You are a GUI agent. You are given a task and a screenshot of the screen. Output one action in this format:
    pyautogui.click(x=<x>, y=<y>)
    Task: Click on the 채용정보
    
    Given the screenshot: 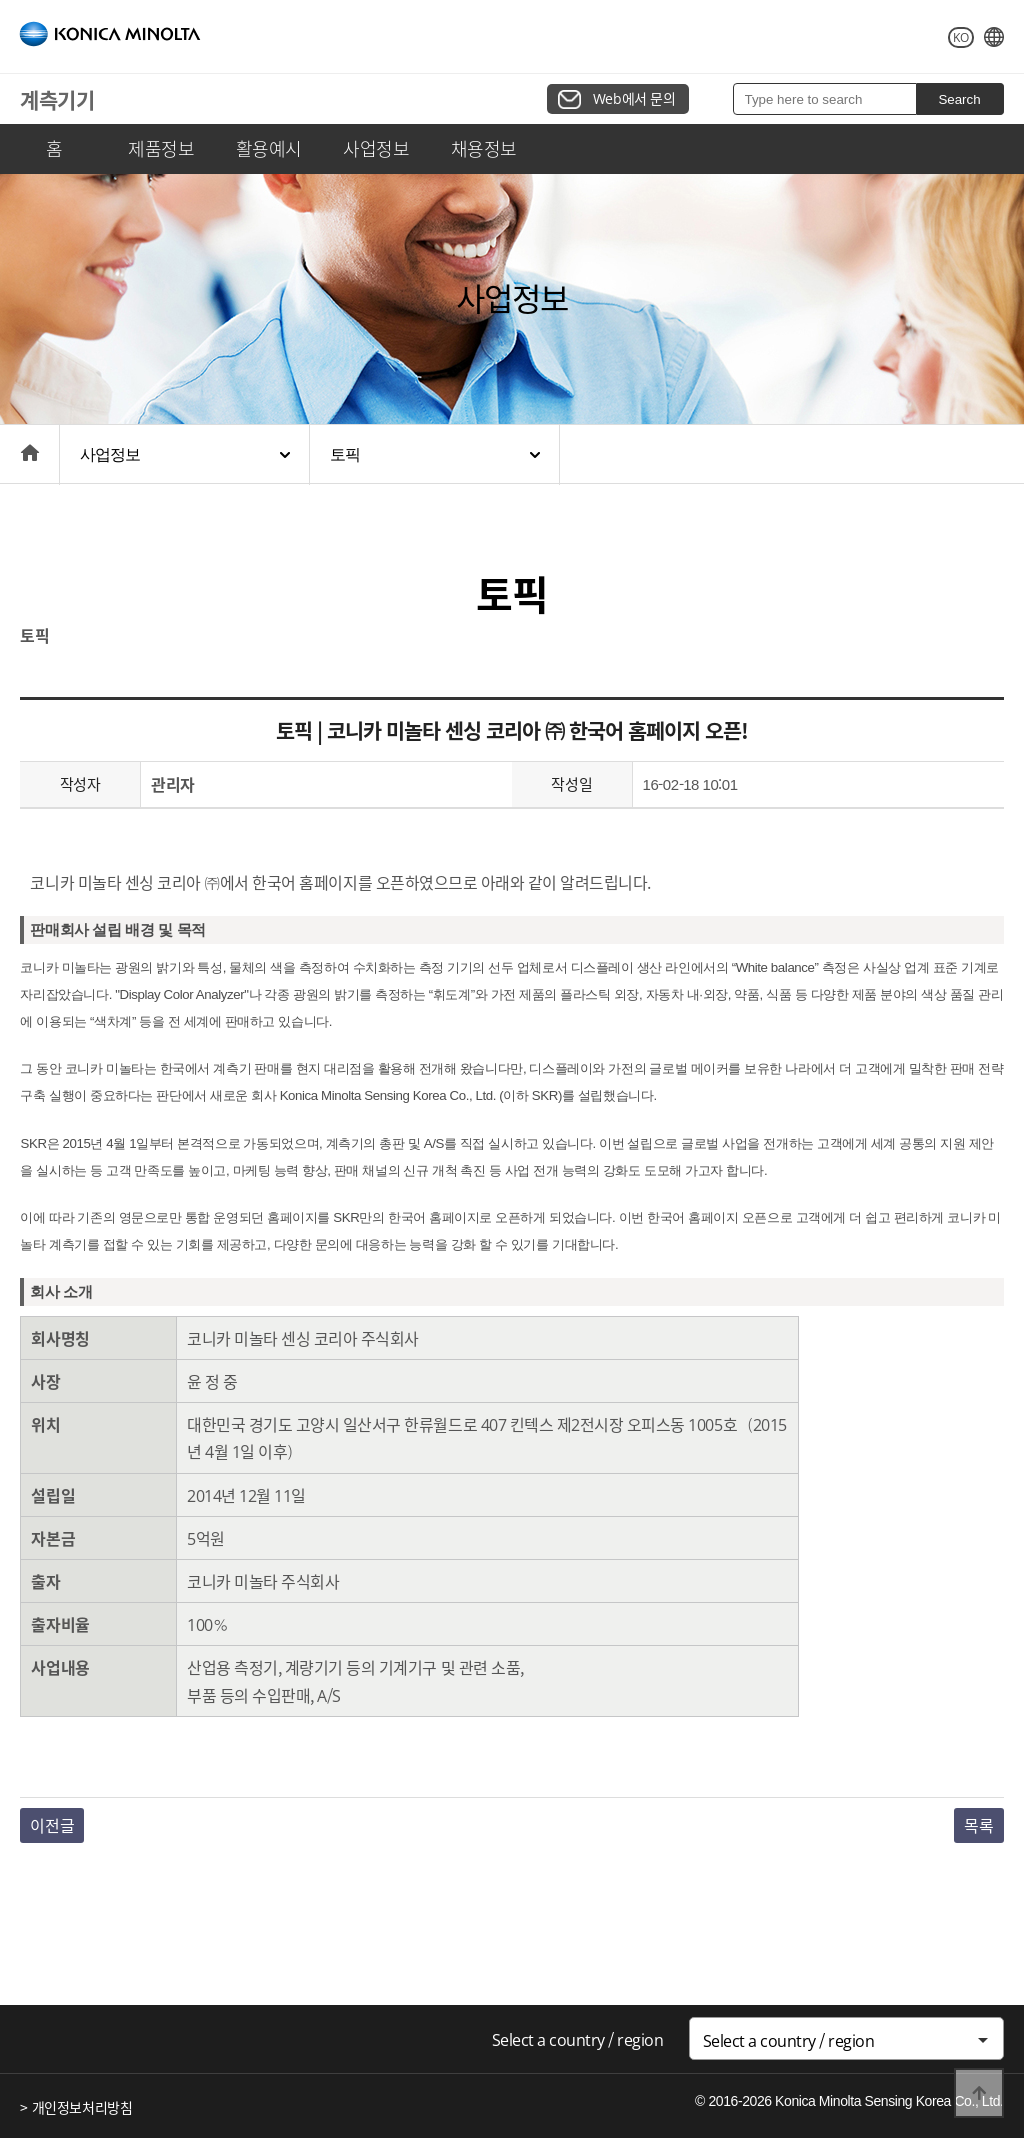 What is the action you would take?
    pyautogui.click(x=484, y=148)
    